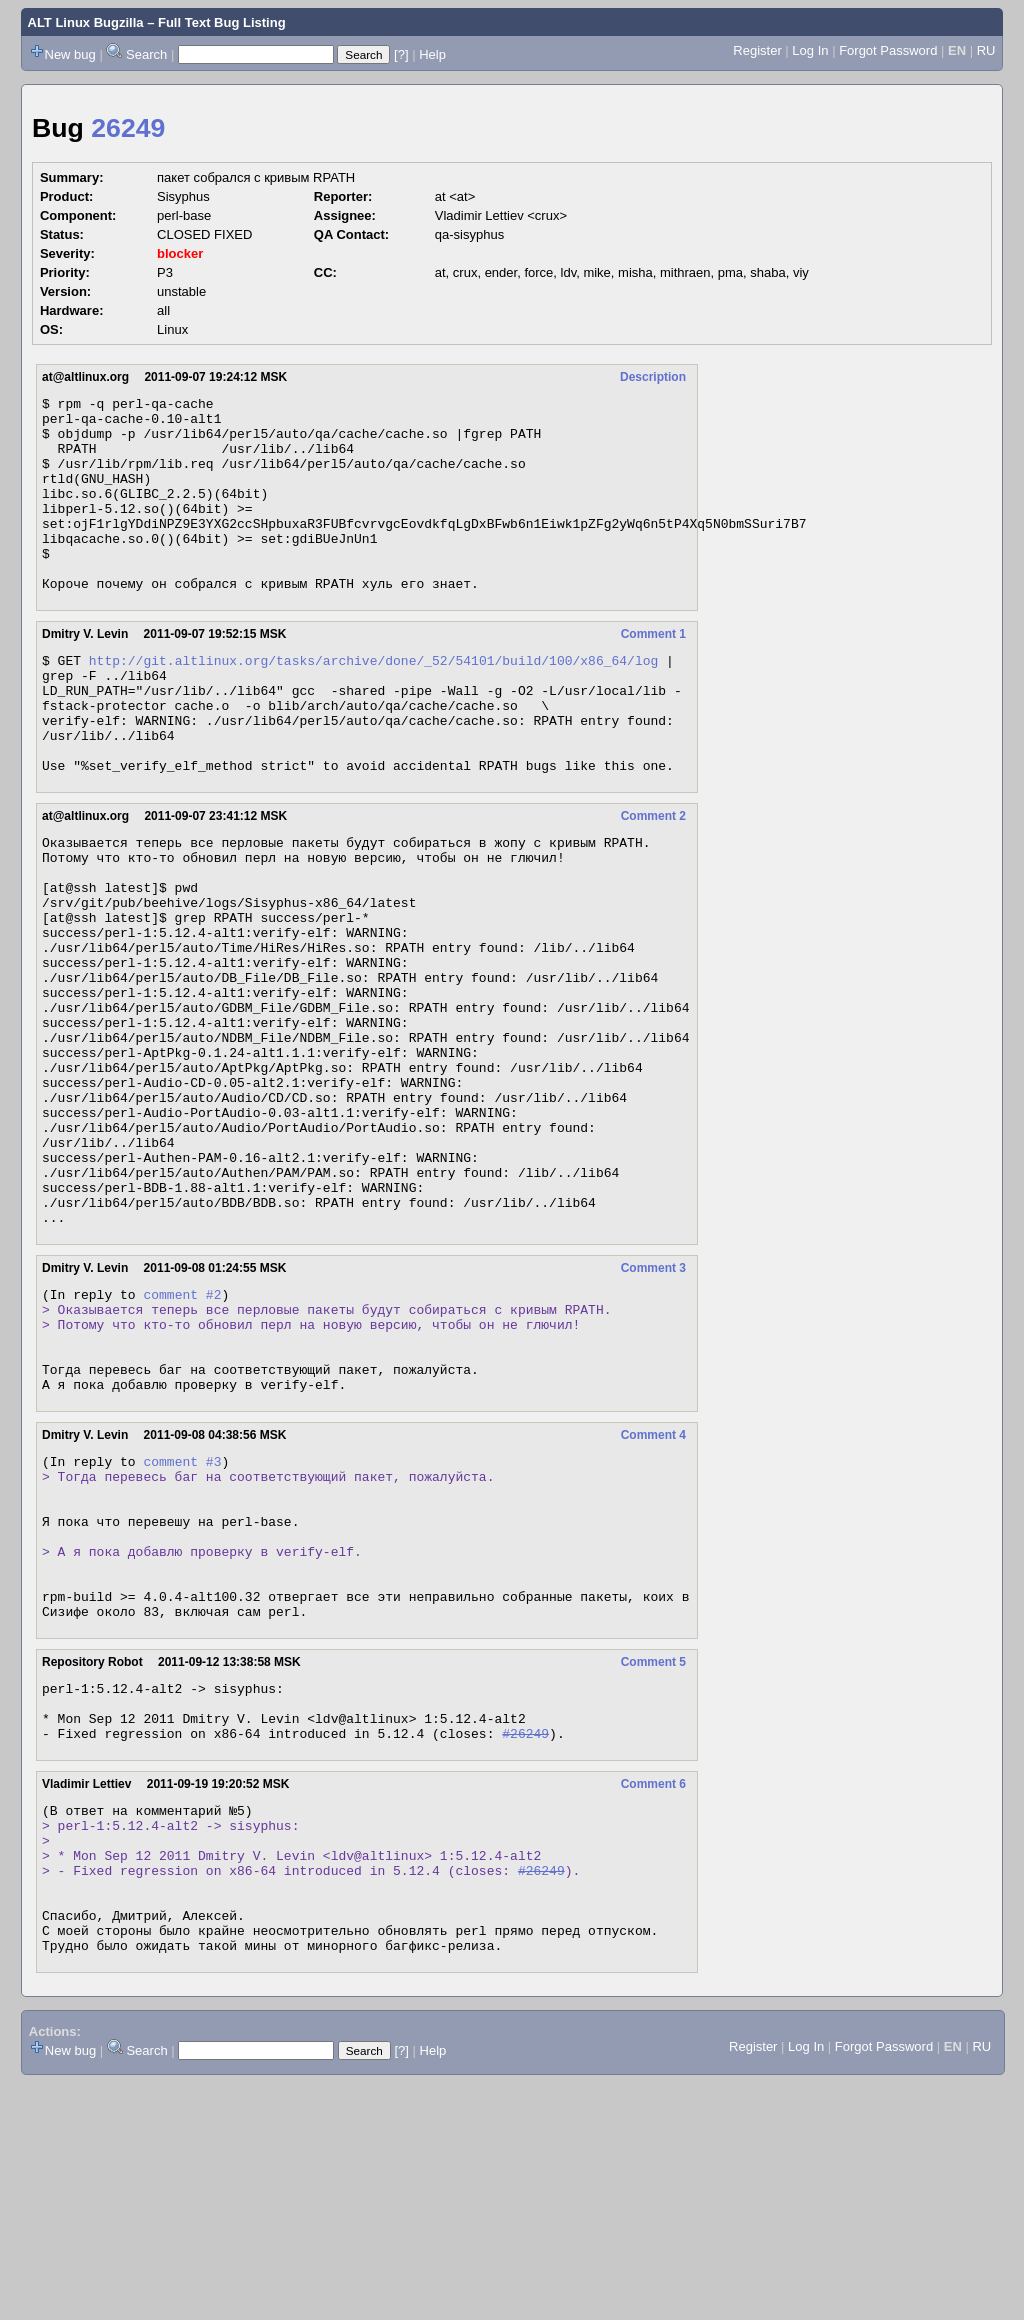 This screenshot has width=1024, height=2320. Describe the element at coordinates (653, 673) in the screenshot. I see `Comment 1` at that location.